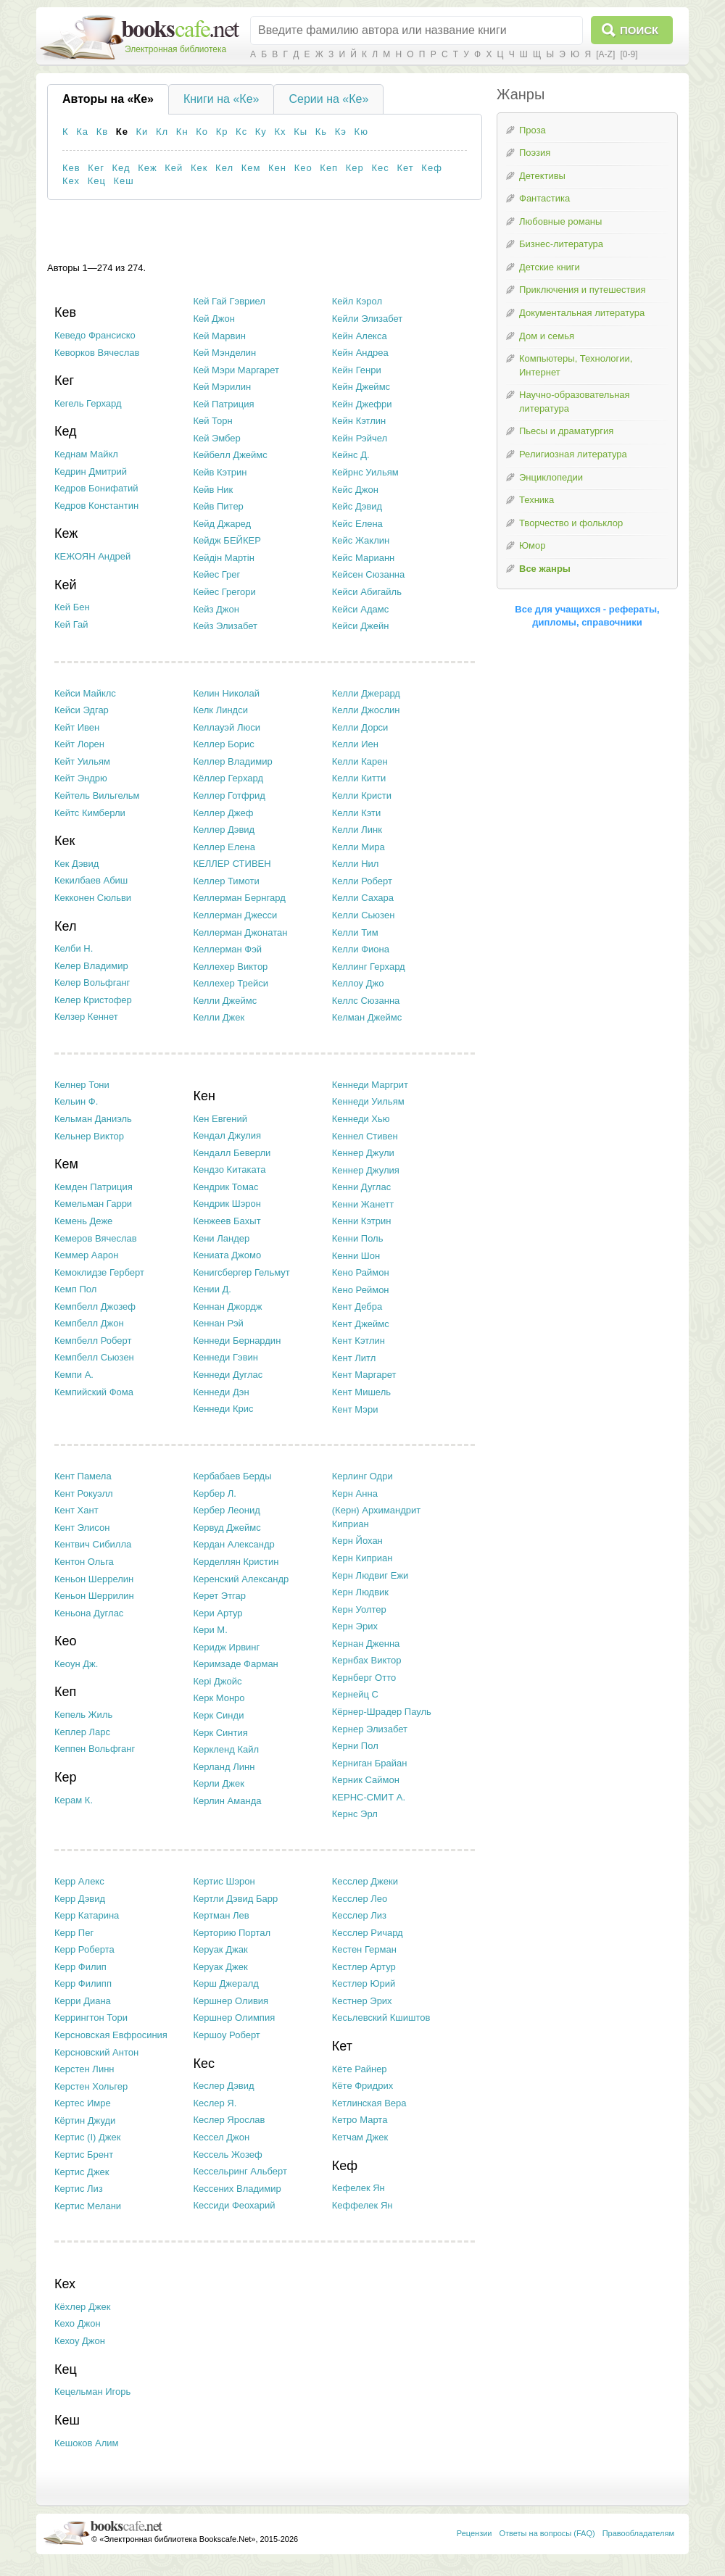  Describe the element at coordinates (365, 1779) in the screenshot. I see `Керник Саймон` at that location.